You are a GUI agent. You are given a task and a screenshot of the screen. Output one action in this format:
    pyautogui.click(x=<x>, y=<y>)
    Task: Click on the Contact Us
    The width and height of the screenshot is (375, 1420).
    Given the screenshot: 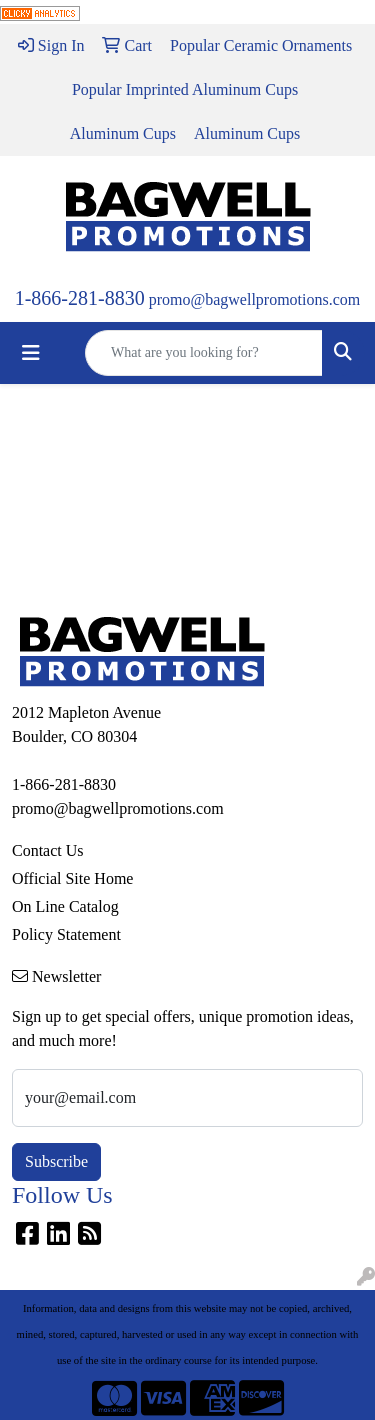 What is the action you would take?
    pyautogui.click(x=48, y=850)
    